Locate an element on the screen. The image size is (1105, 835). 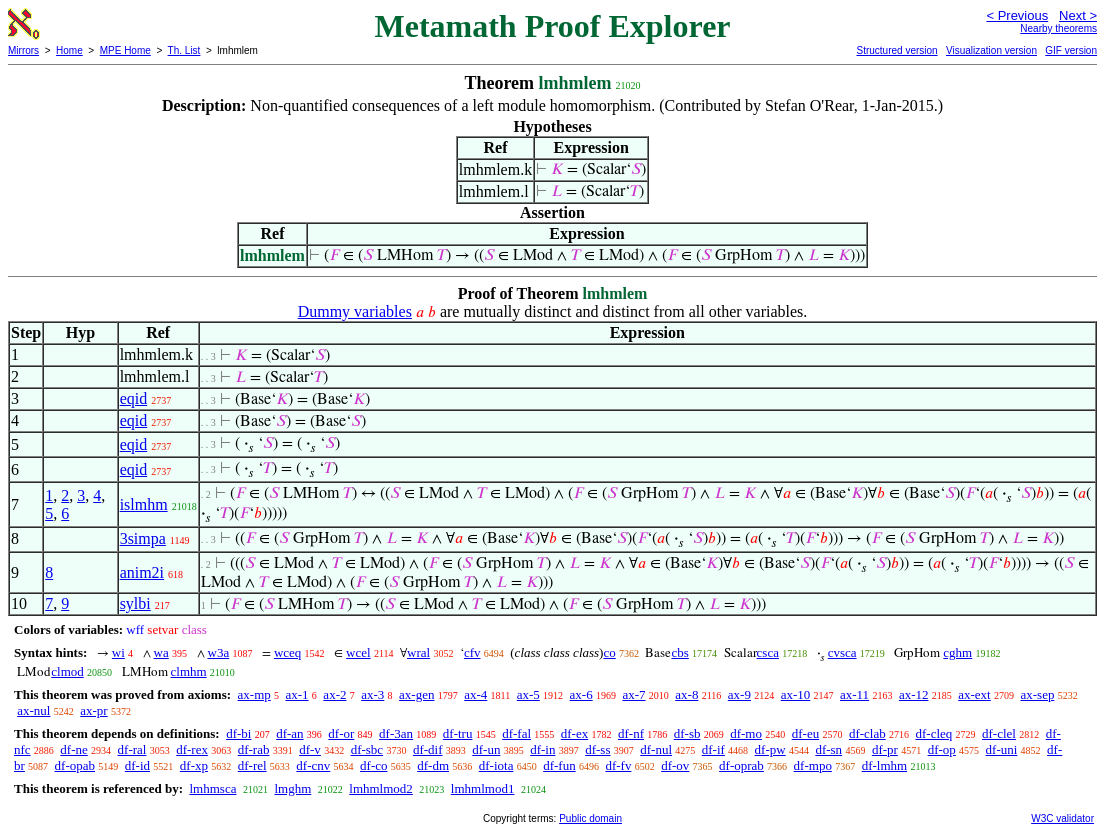
wceq is located at coordinates (287, 652).